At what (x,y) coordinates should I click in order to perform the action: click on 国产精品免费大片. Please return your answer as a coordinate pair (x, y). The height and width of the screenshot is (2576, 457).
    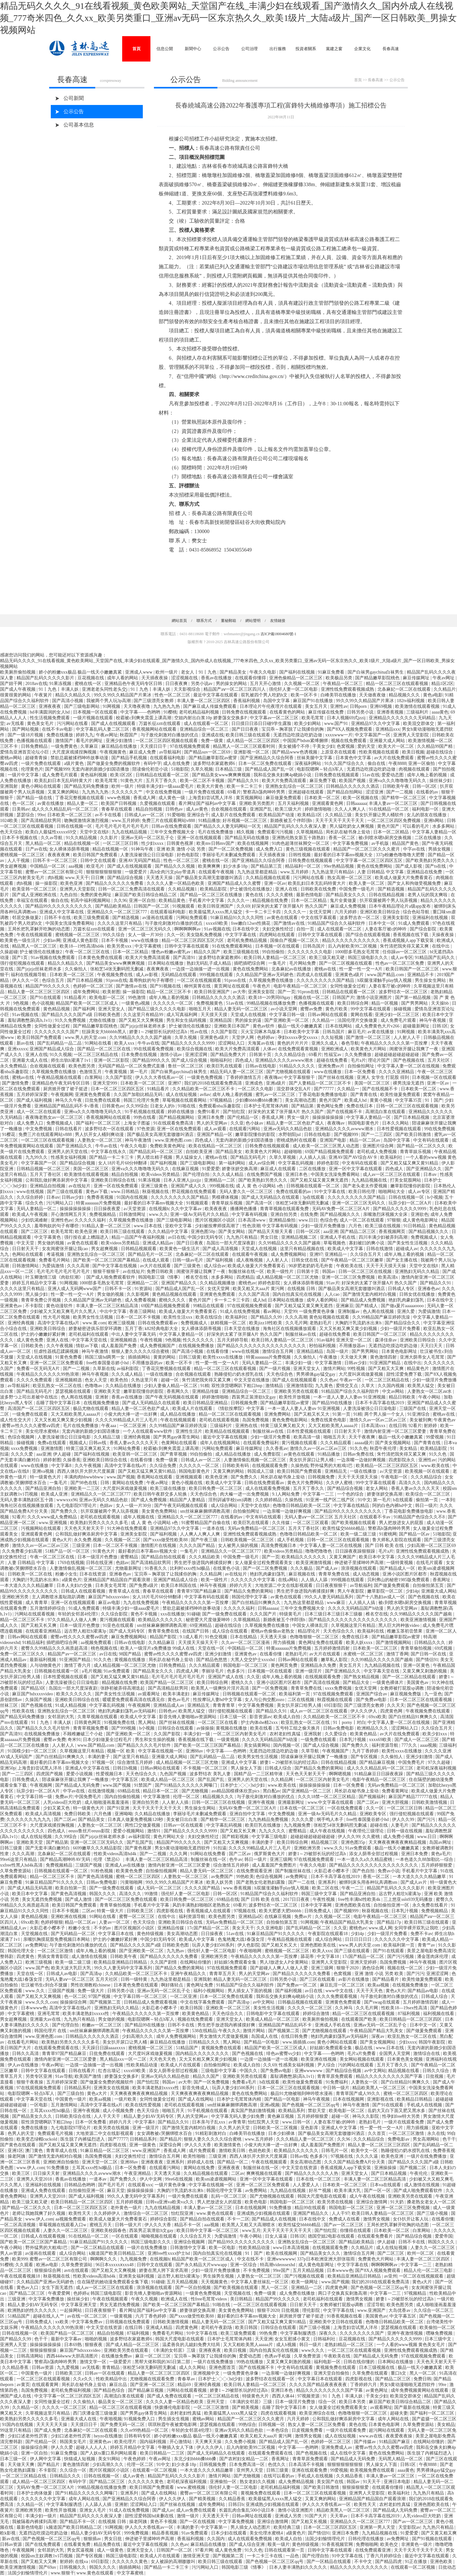
    Looking at the image, I should click on (228, 1054).